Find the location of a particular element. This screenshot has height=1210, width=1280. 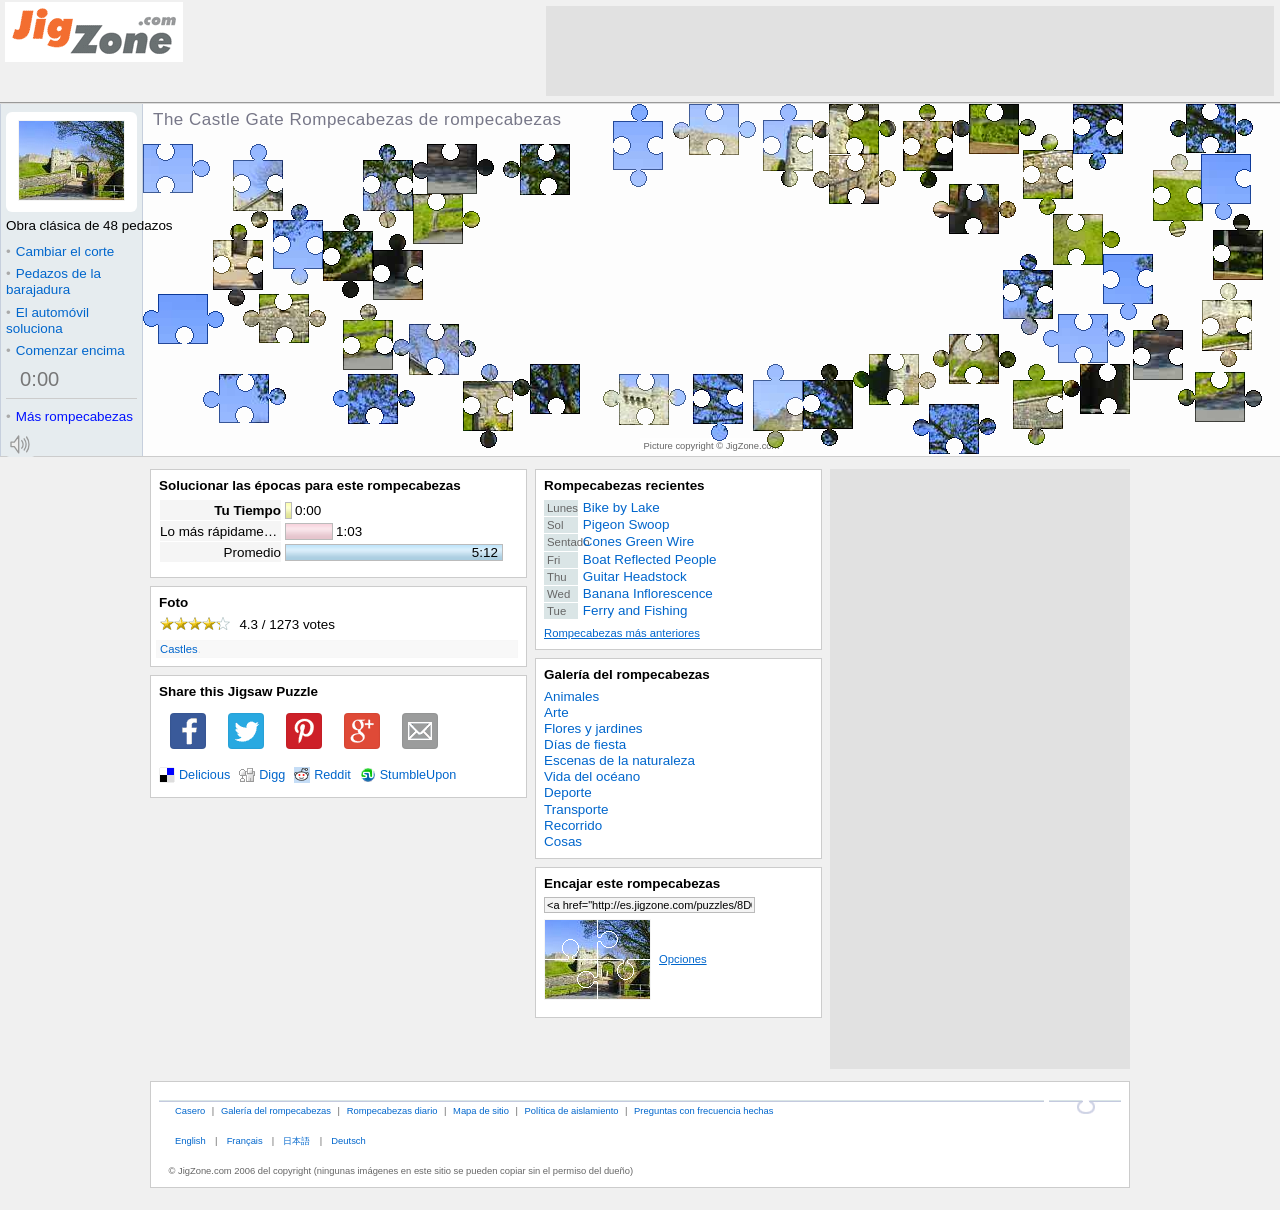

Transporte is located at coordinates (576, 809).